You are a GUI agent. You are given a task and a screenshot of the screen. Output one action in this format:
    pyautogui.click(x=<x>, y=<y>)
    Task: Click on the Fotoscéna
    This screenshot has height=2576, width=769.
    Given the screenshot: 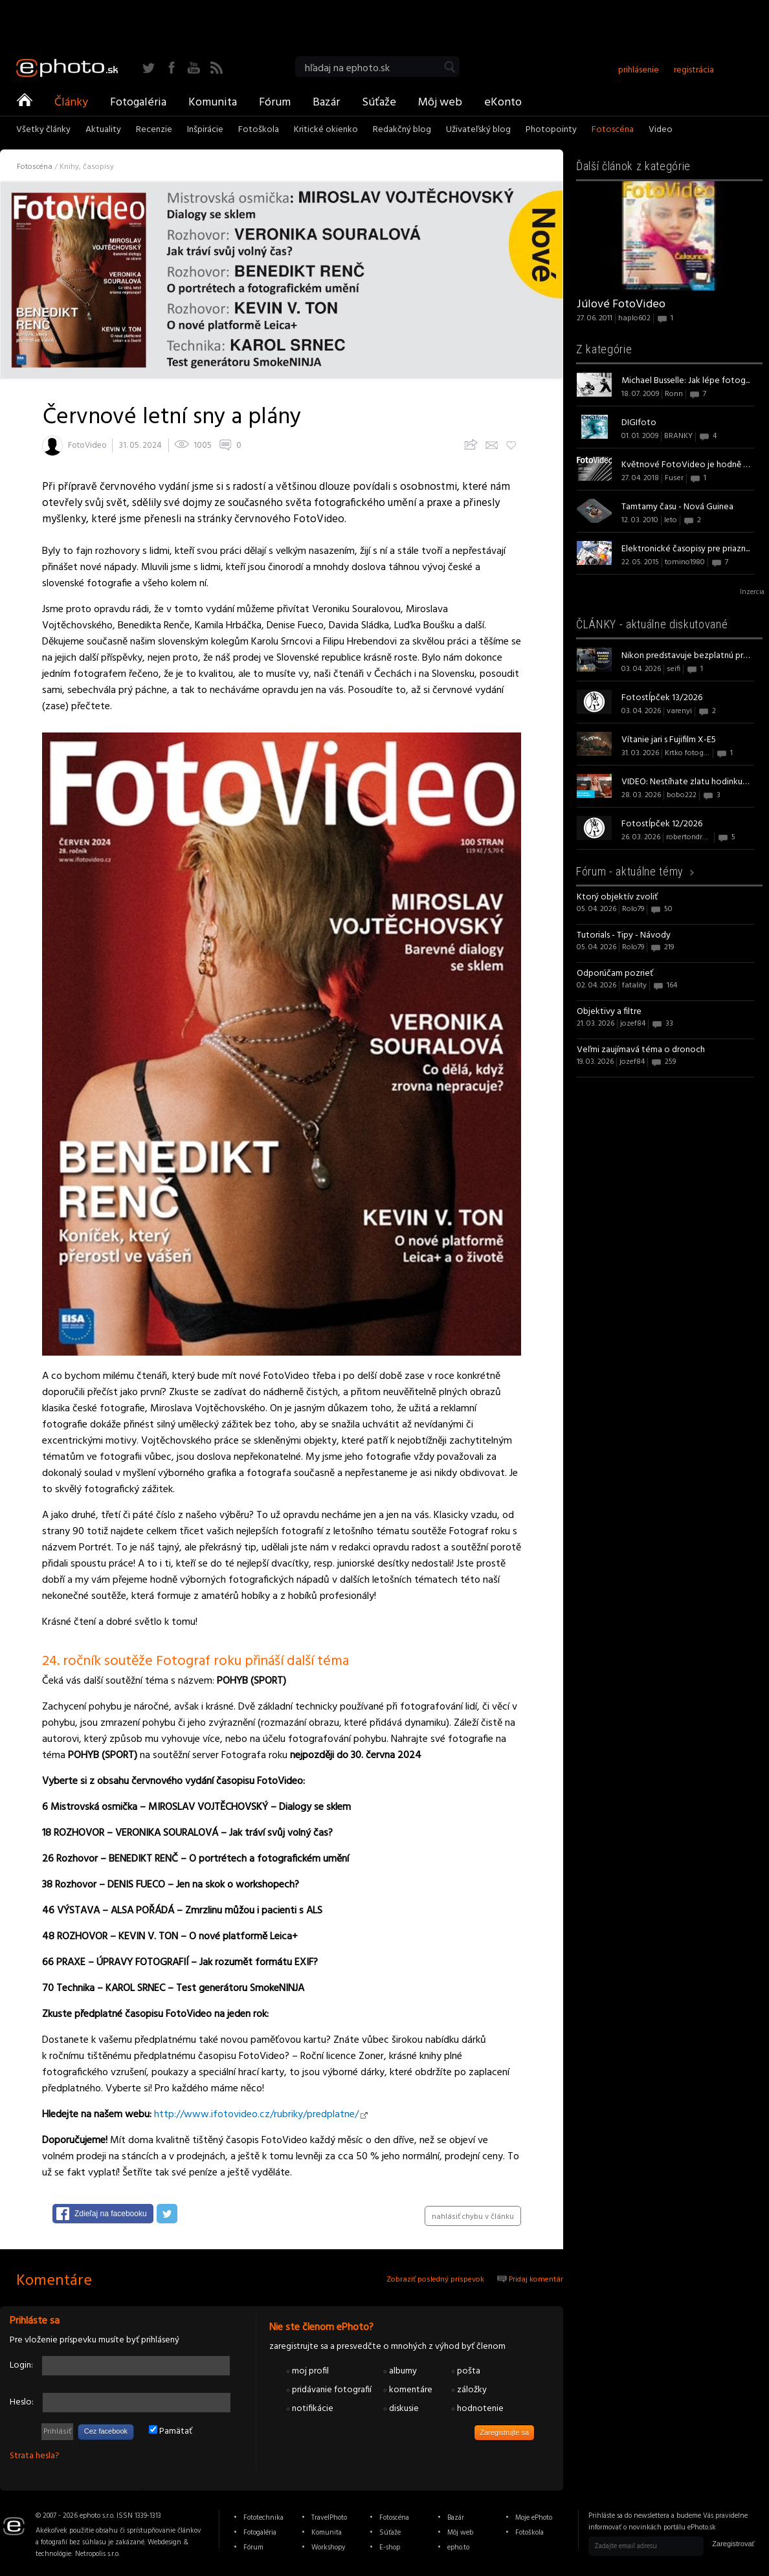 What is the action you would take?
    pyautogui.click(x=613, y=130)
    